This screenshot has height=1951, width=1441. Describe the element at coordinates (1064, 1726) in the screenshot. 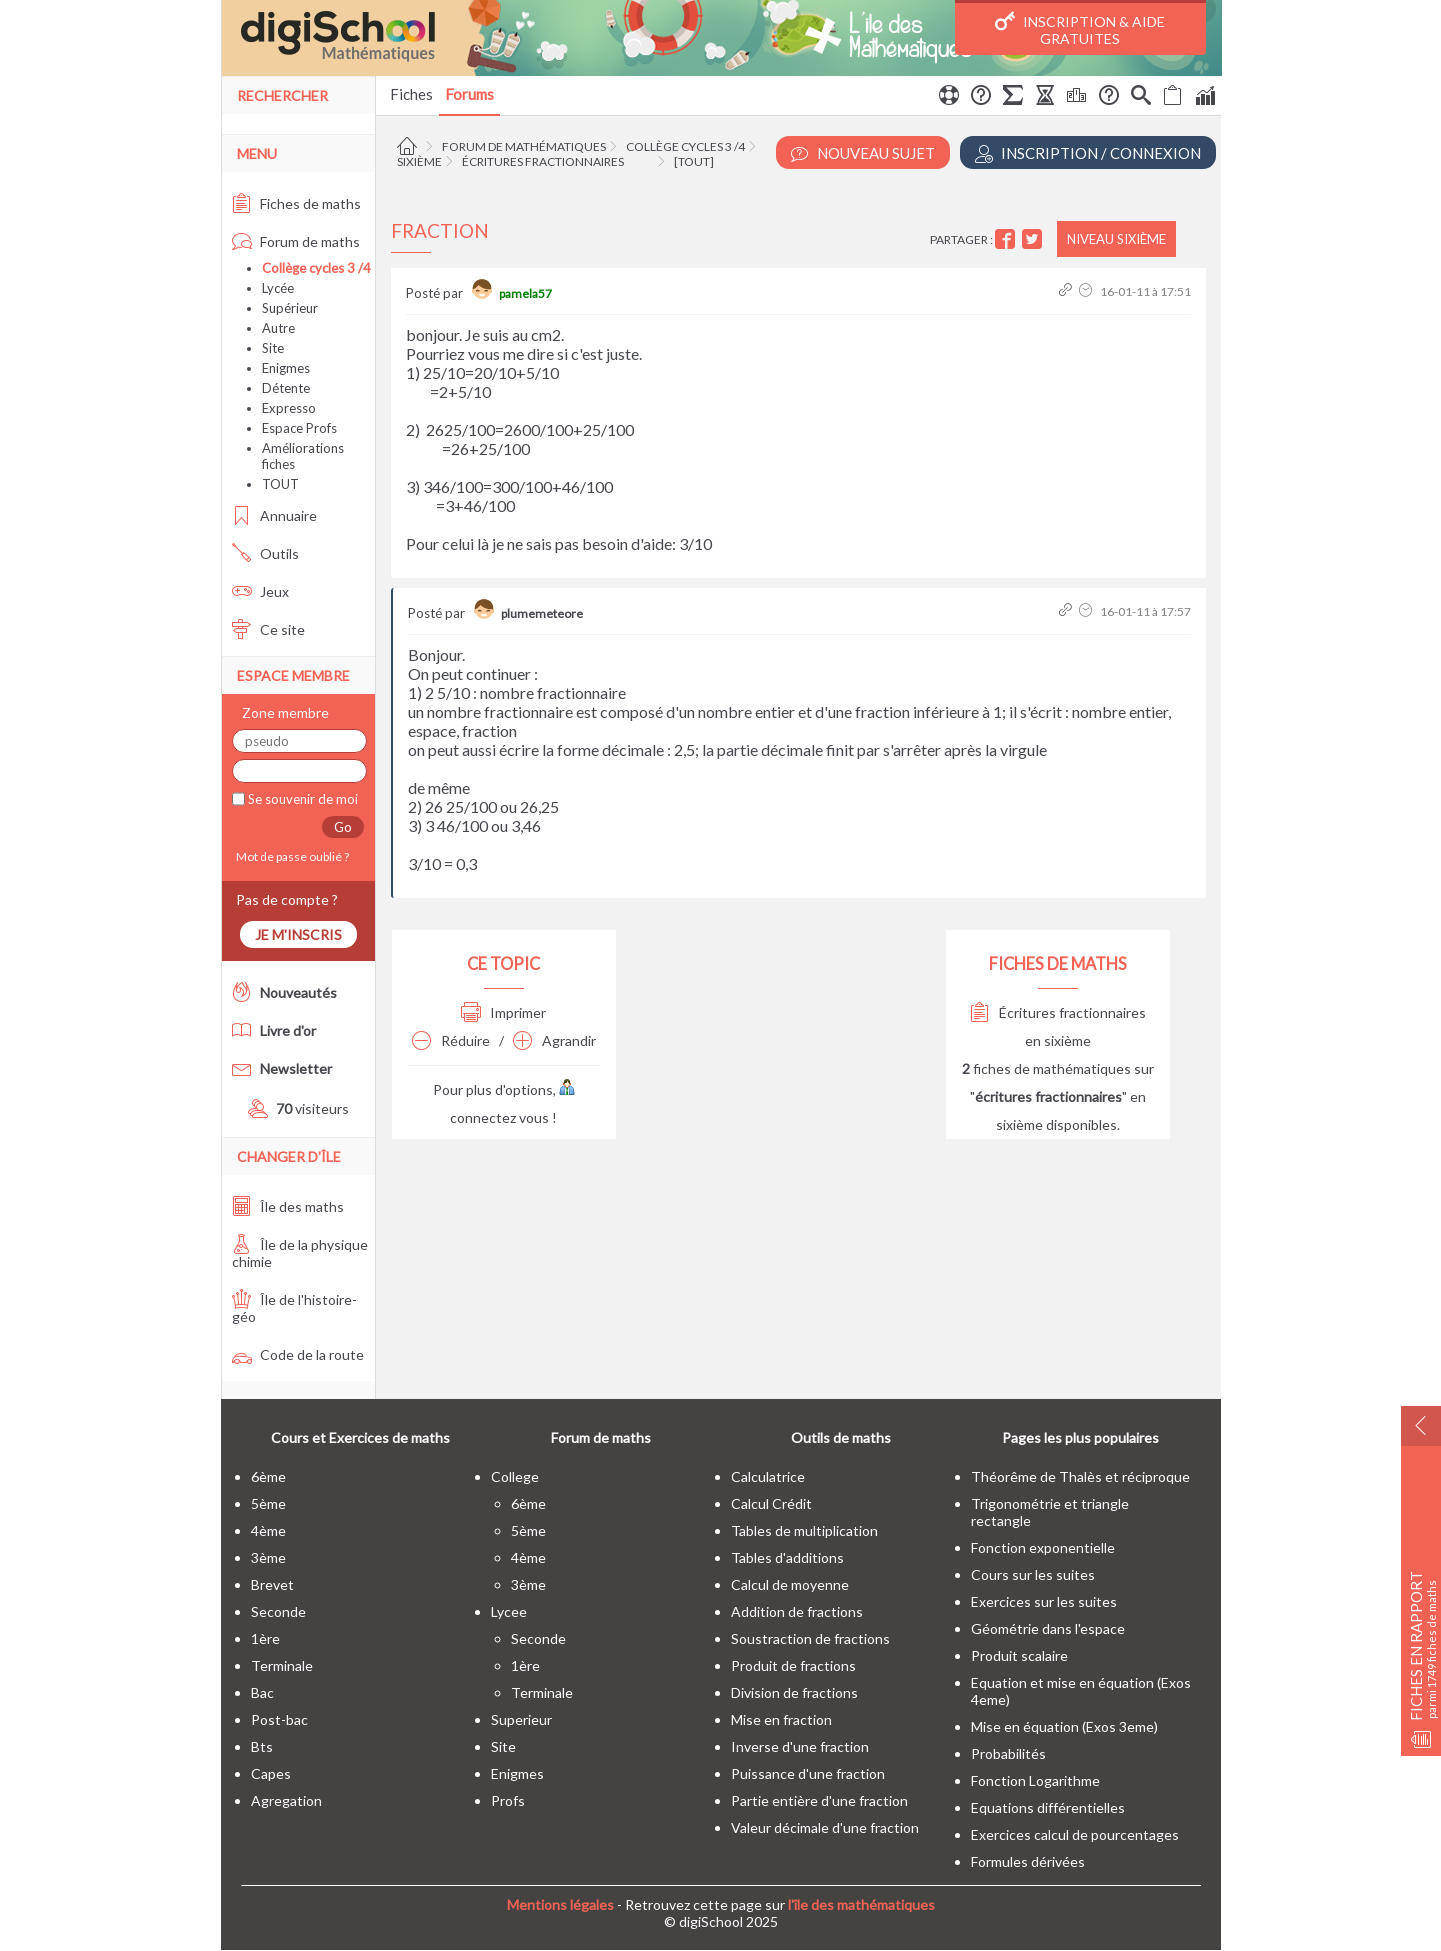

I see `Mise en équation (Exos 3eme)` at that location.